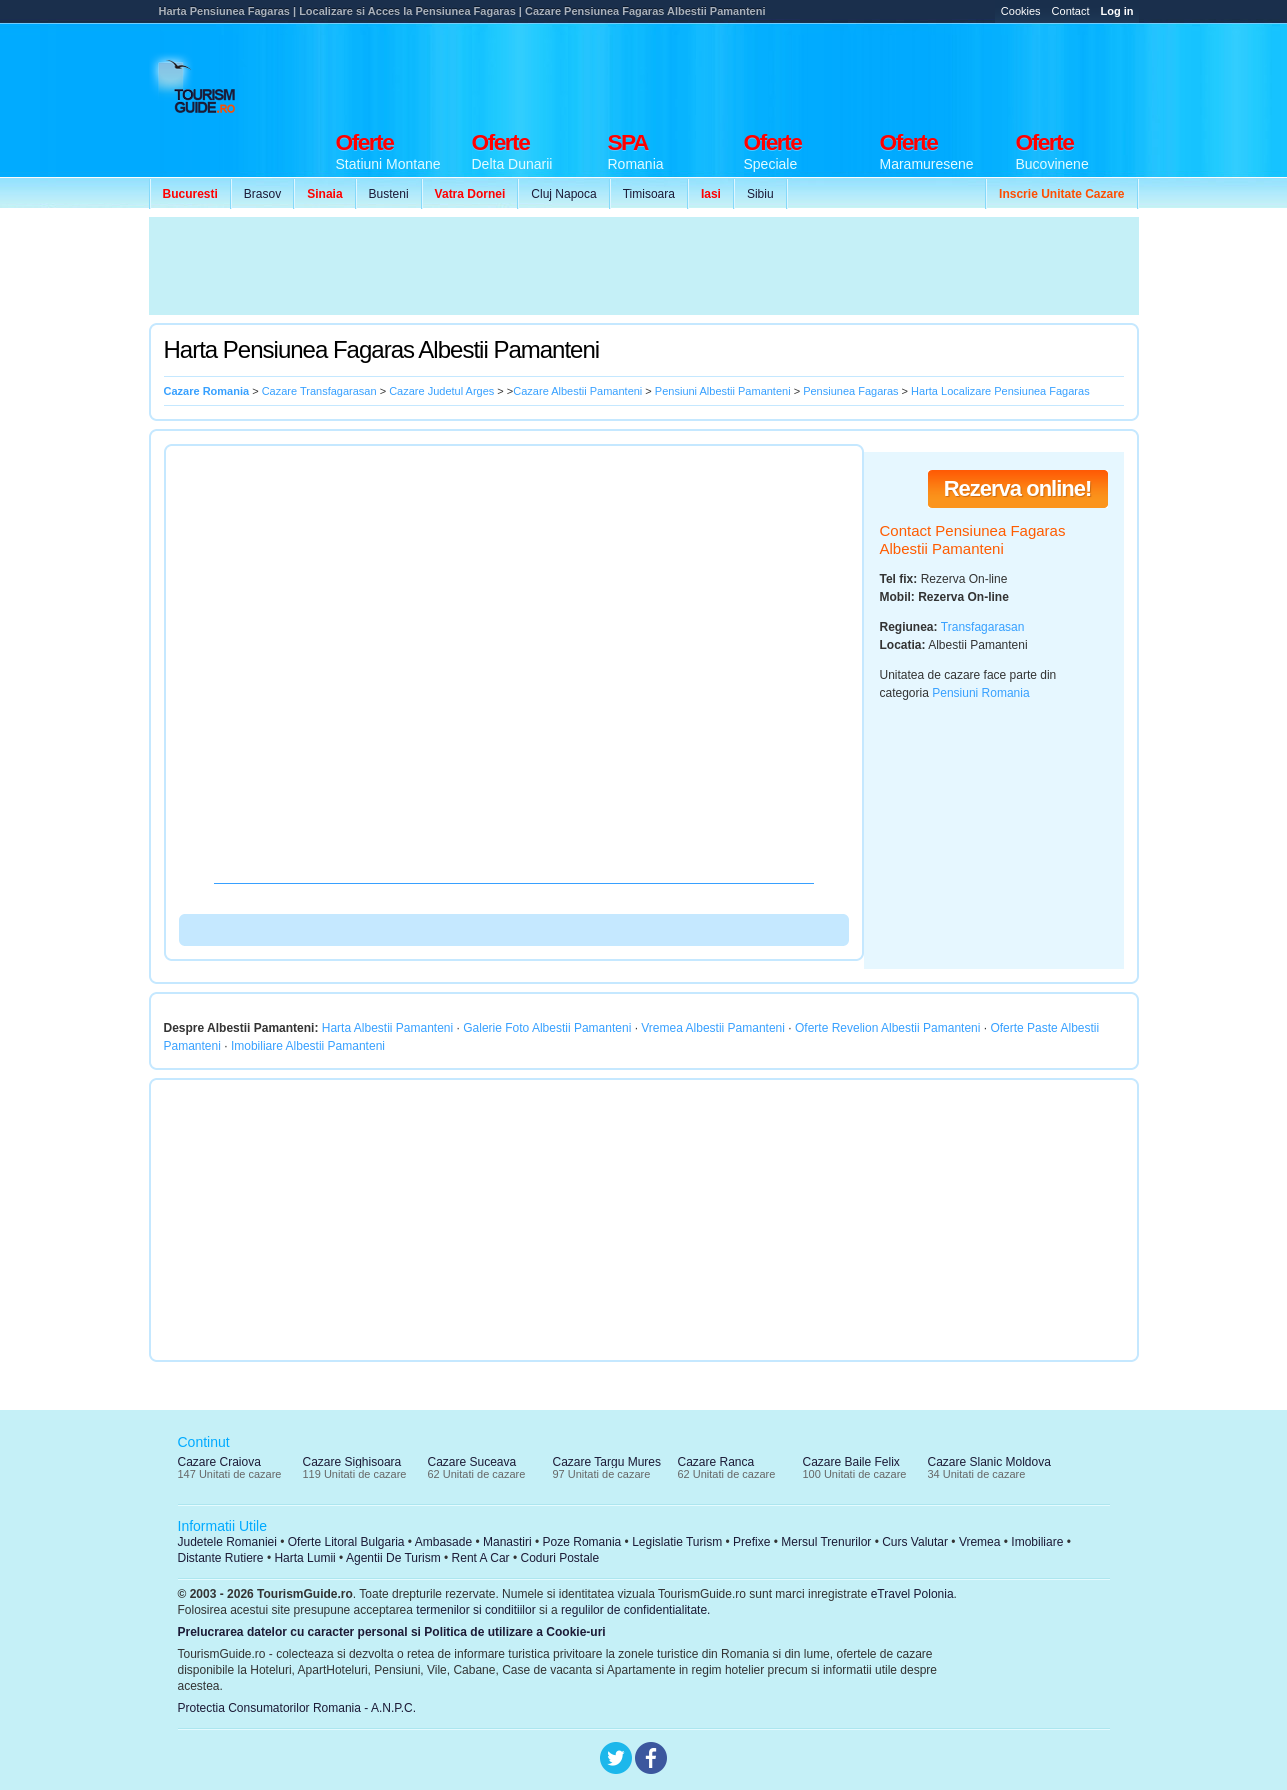 The image size is (1287, 1790). Describe the element at coordinates (387, 1028) in the screenshot. I see `Harta Albestii Pamanteni` at that location.